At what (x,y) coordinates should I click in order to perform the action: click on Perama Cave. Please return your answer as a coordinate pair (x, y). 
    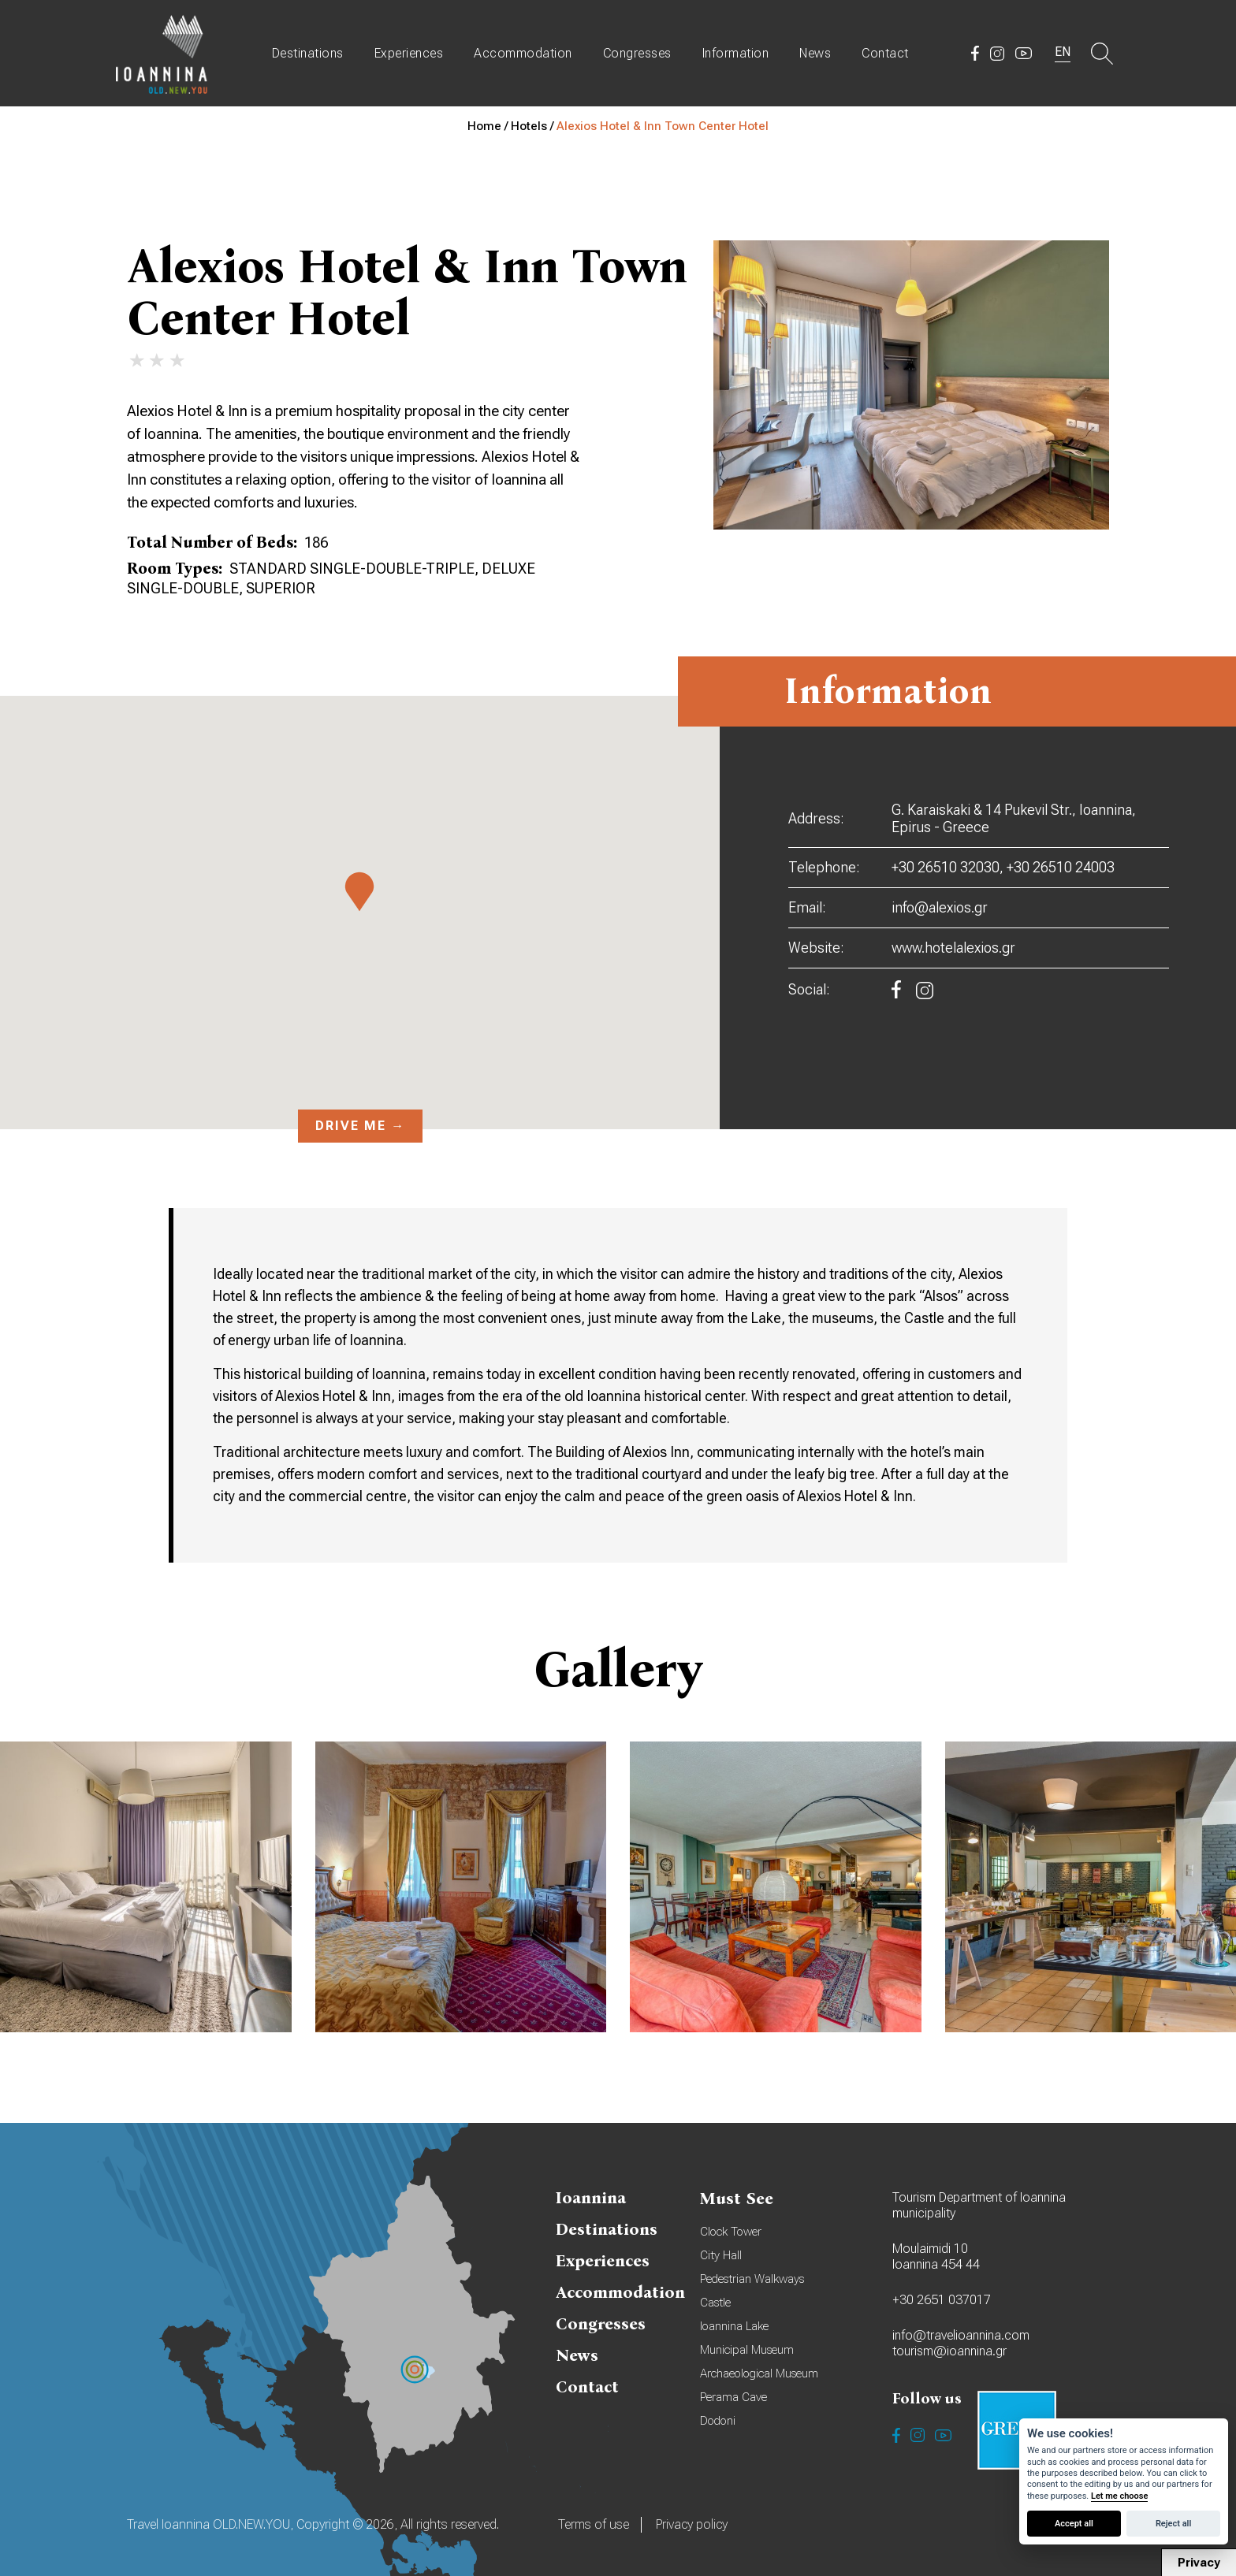
    Looking at the image, I should click on (733, 2397).